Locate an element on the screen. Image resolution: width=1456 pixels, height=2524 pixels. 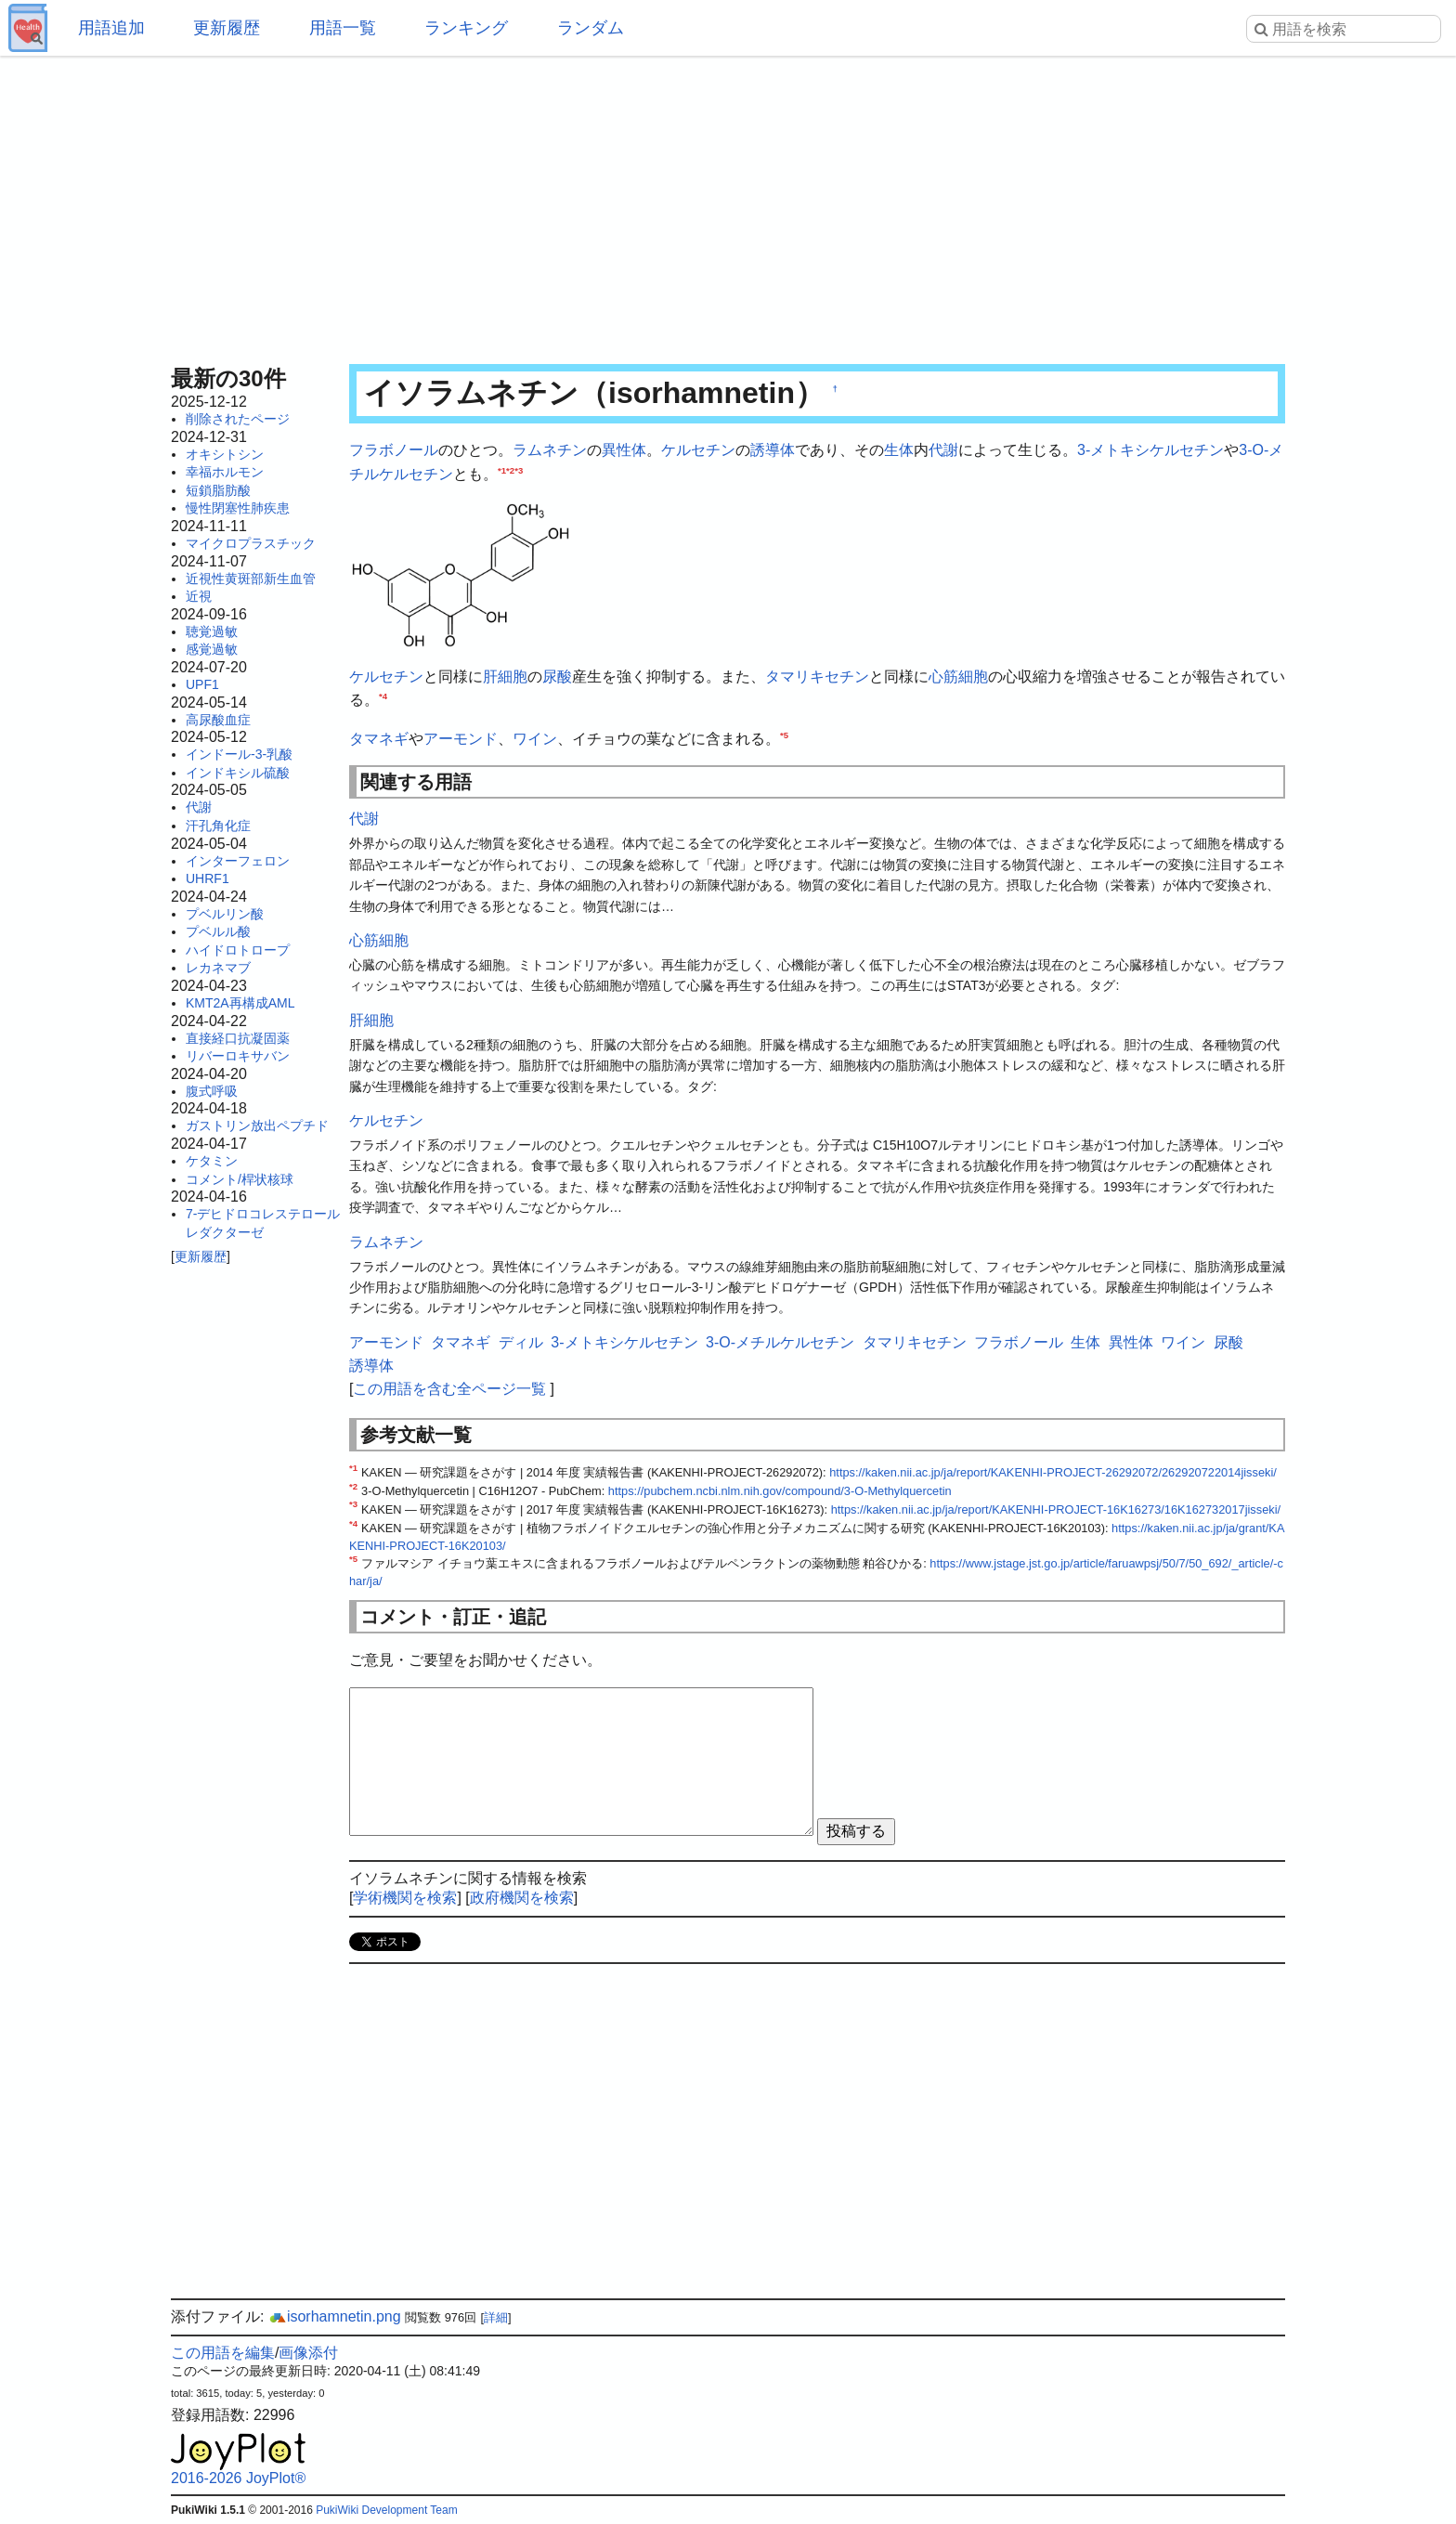
ガストリン放出ペプチド is located at coordinates (257, 1125).